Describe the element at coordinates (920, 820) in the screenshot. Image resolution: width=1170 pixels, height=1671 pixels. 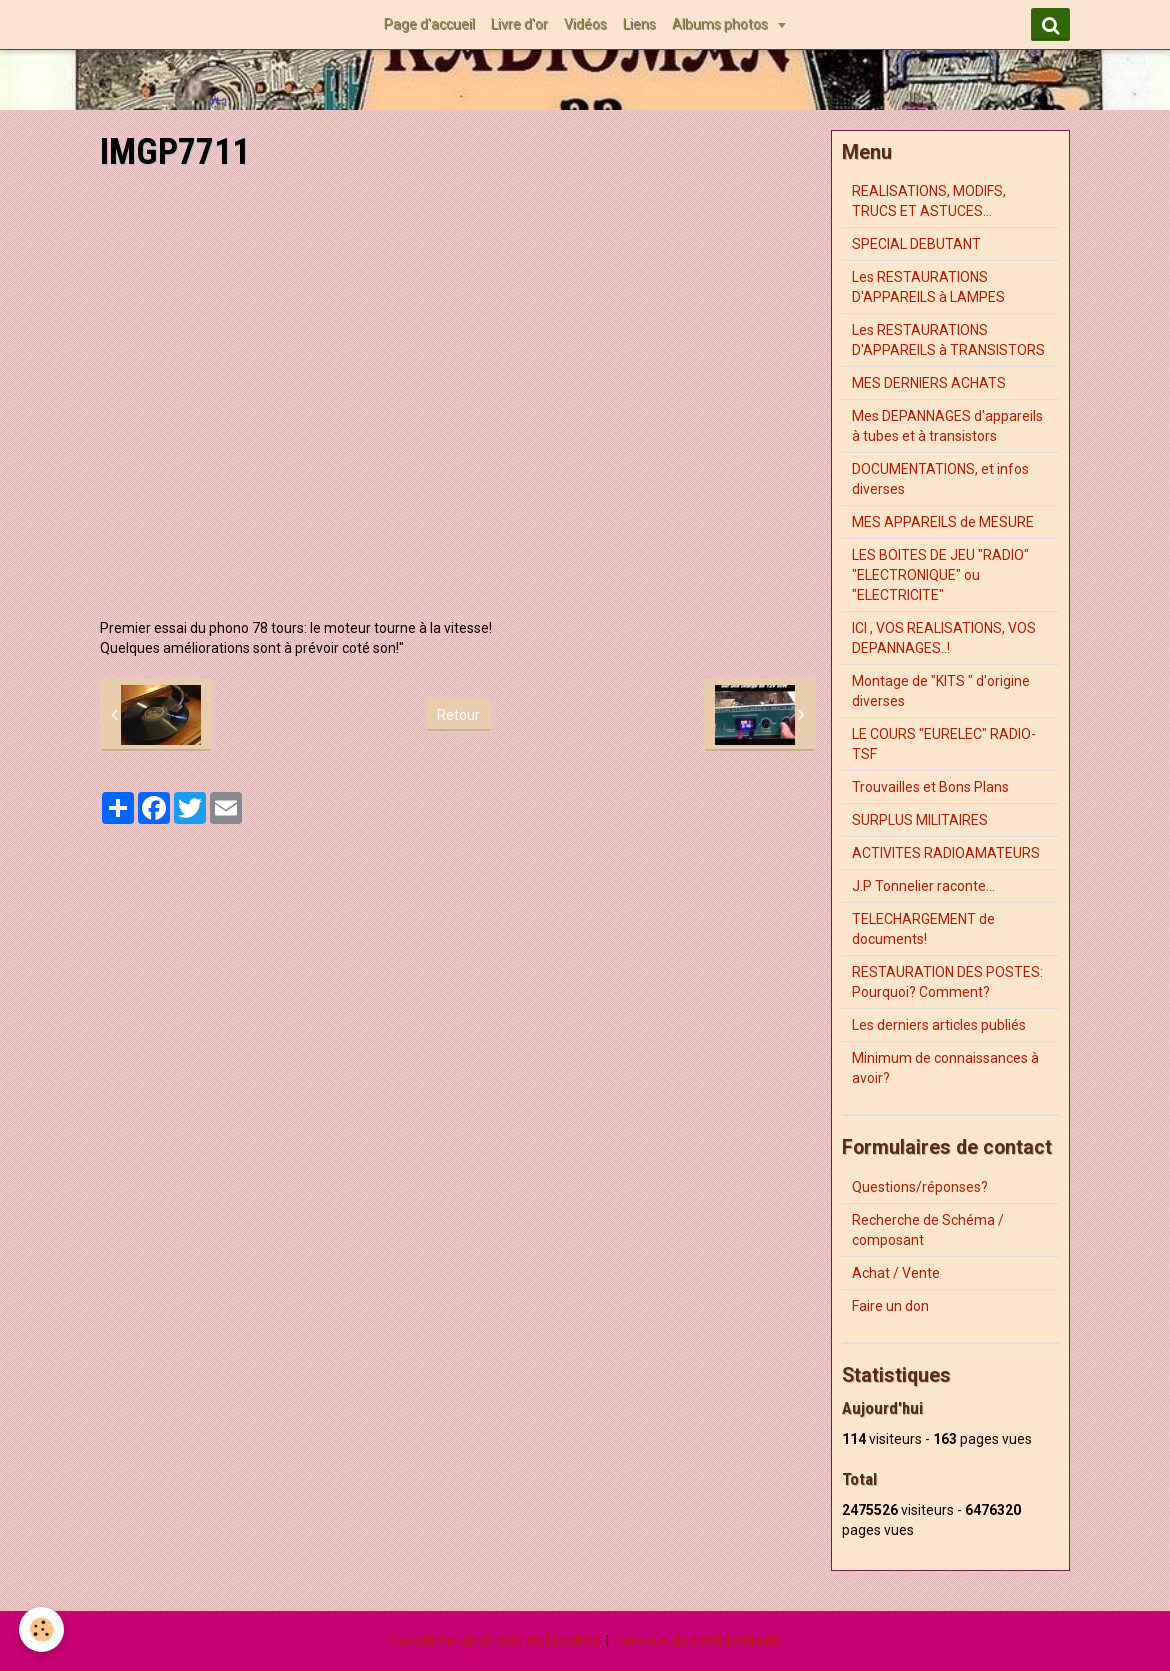
I see `SURPLUS MILITAIRES` at that location.